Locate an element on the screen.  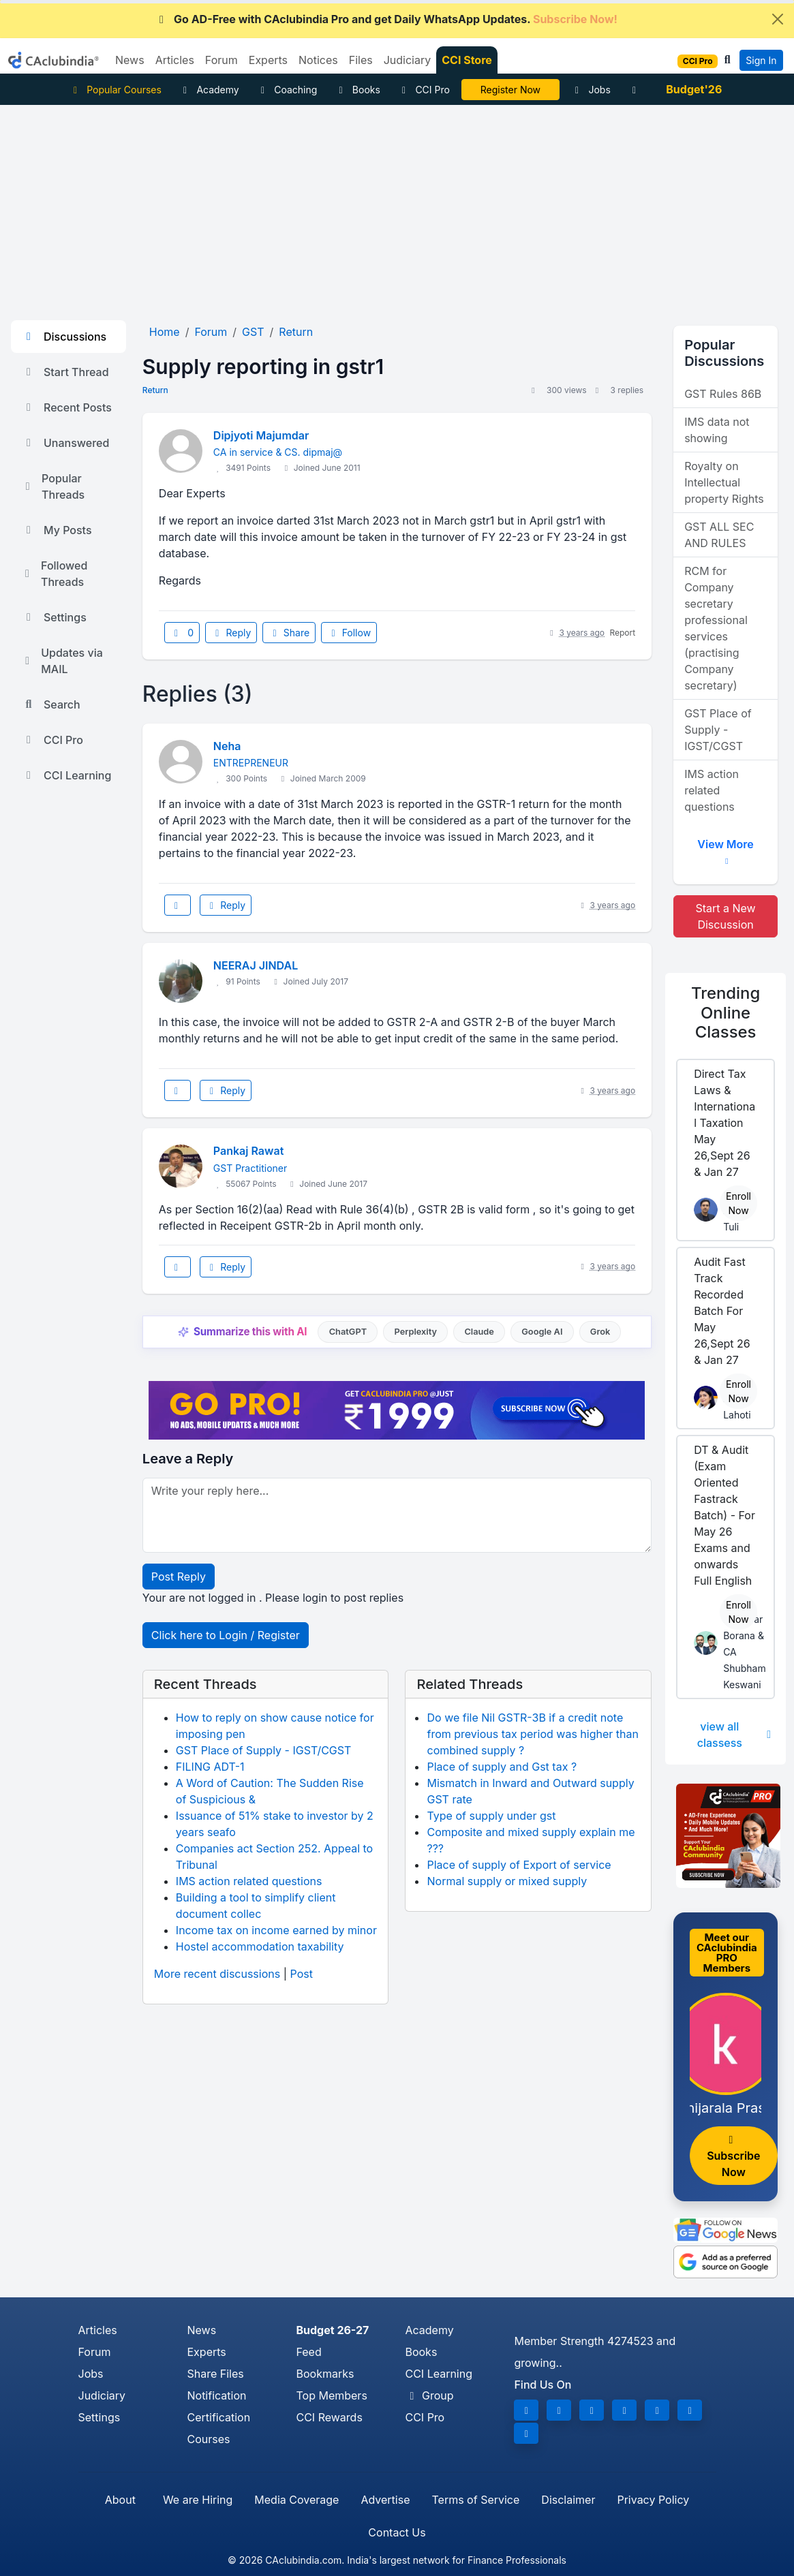
Notification is located at coordinates (216, 2395).